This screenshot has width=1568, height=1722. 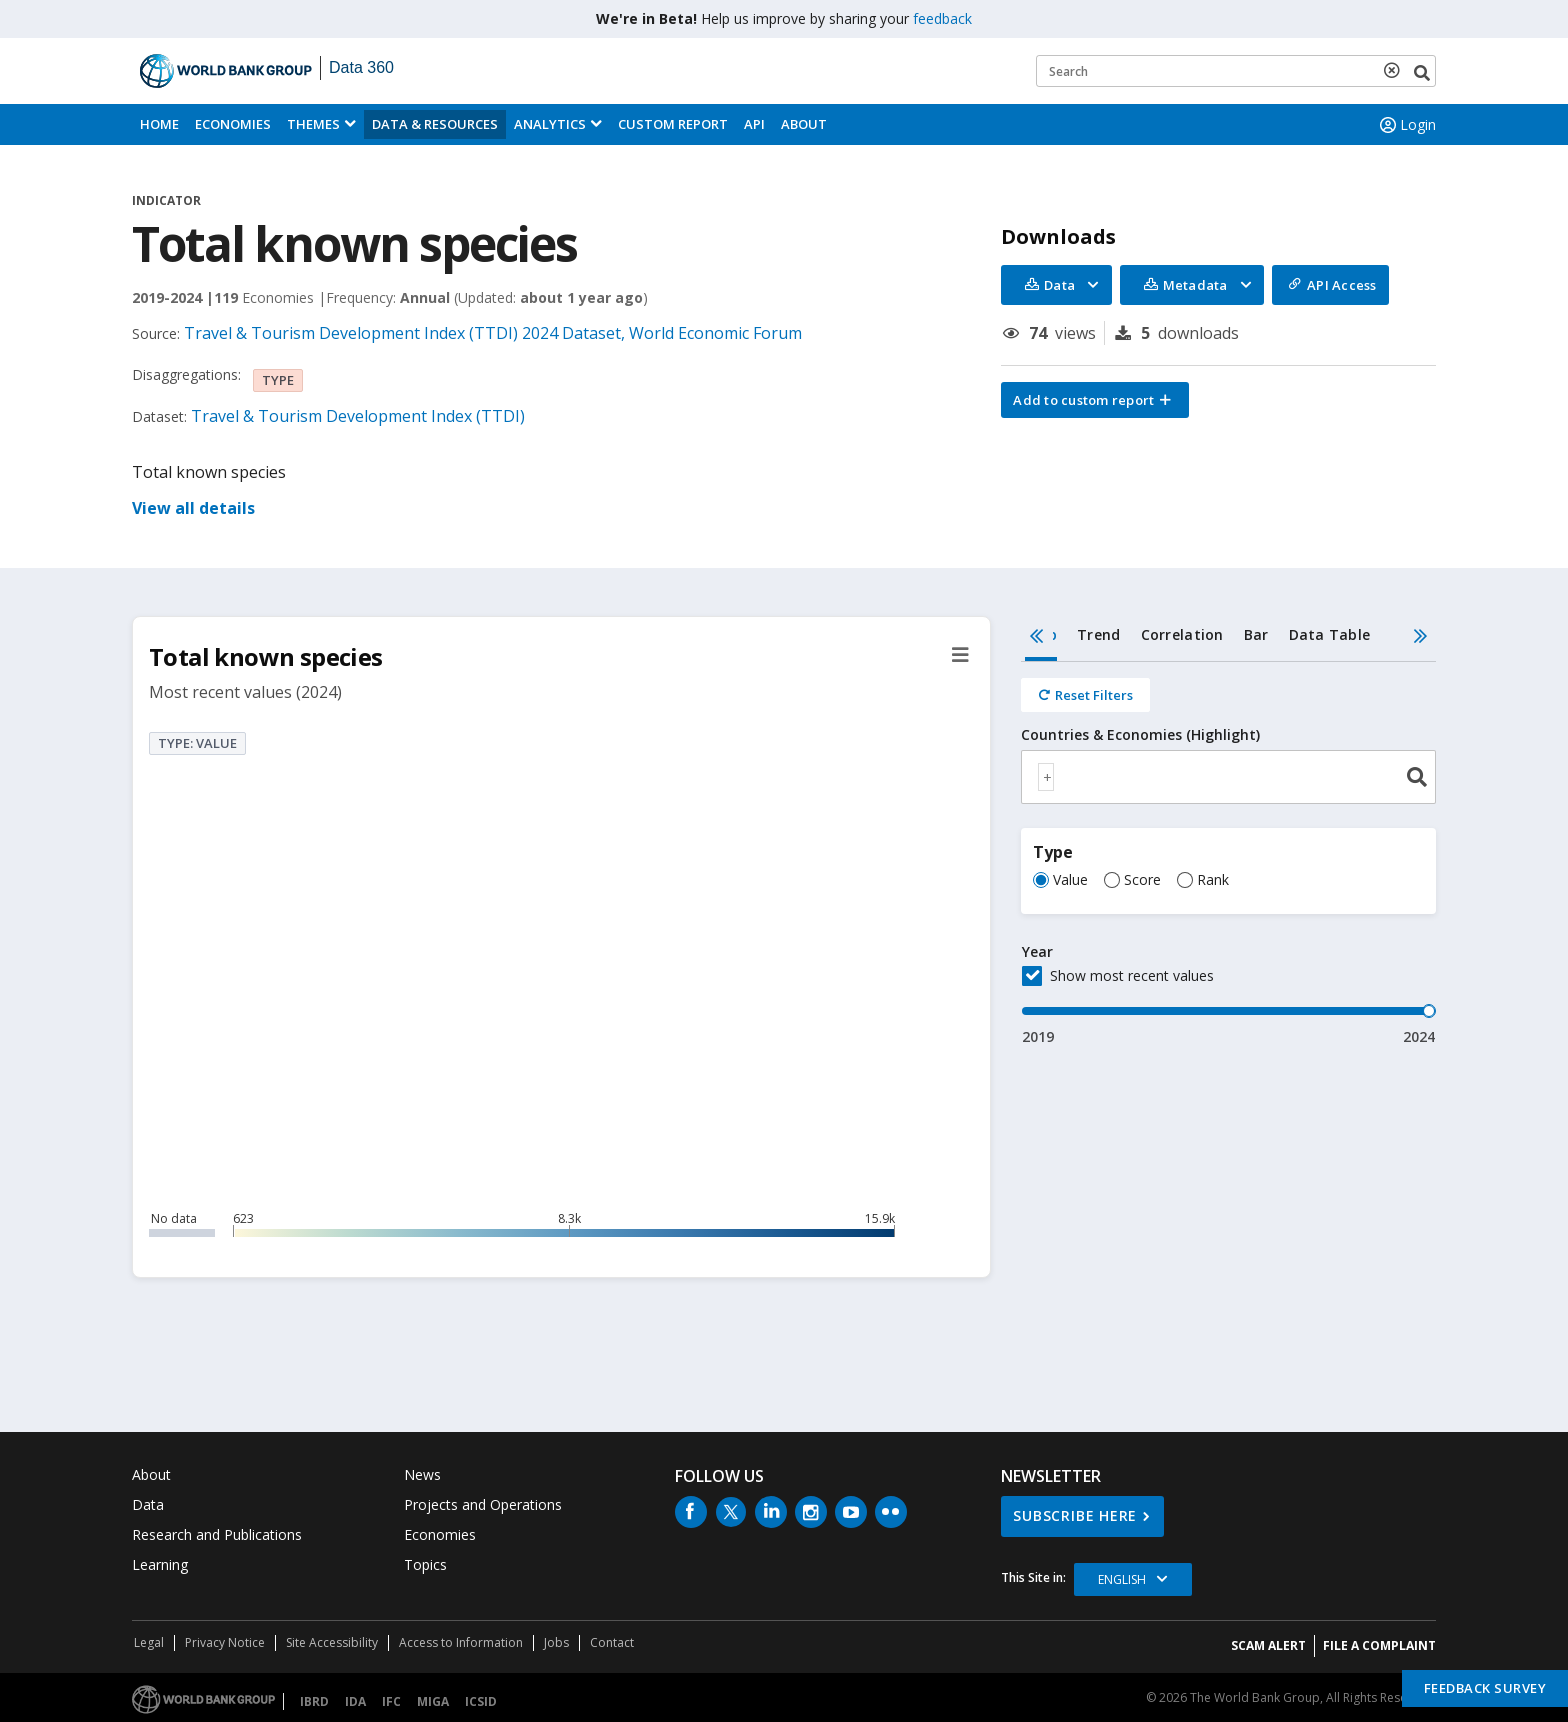 What do you see at coordinates (1256, 634) in the screenshot?
I see `Bar [tab]` at bounding box center [1256, 634].